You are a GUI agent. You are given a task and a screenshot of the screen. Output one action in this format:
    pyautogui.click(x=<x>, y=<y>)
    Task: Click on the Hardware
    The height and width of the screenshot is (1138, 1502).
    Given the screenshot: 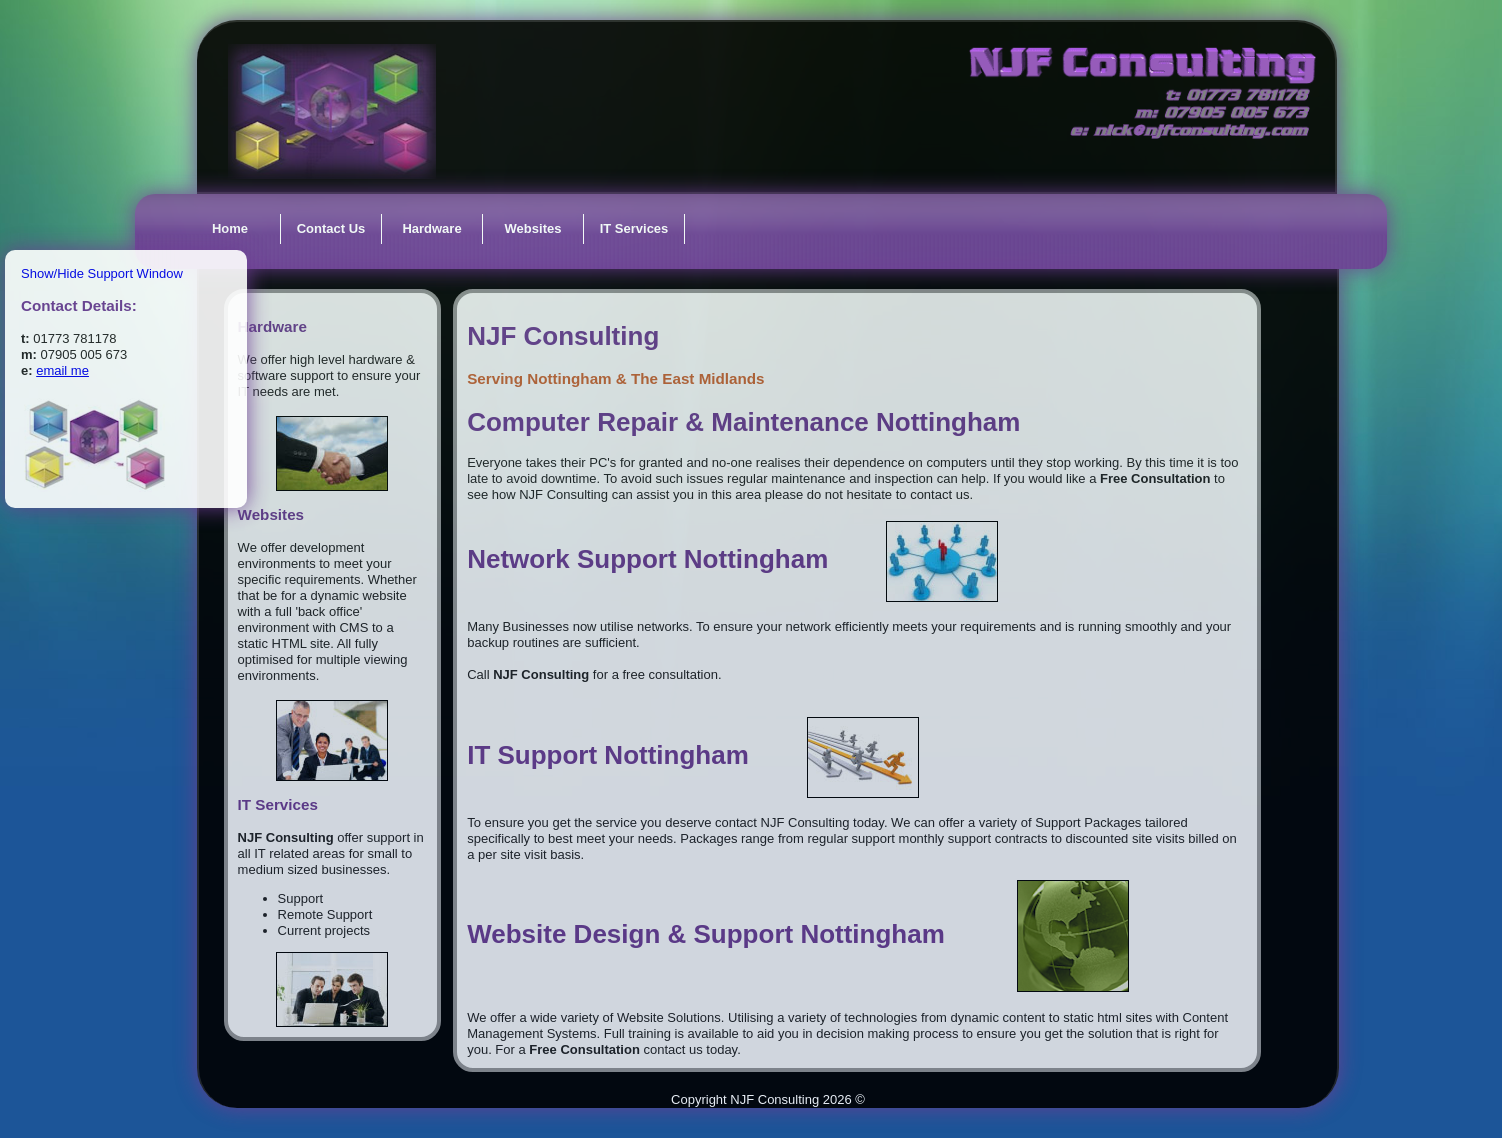 What is the action you would take?
    pyautogui.click(x=431, y=228)
    